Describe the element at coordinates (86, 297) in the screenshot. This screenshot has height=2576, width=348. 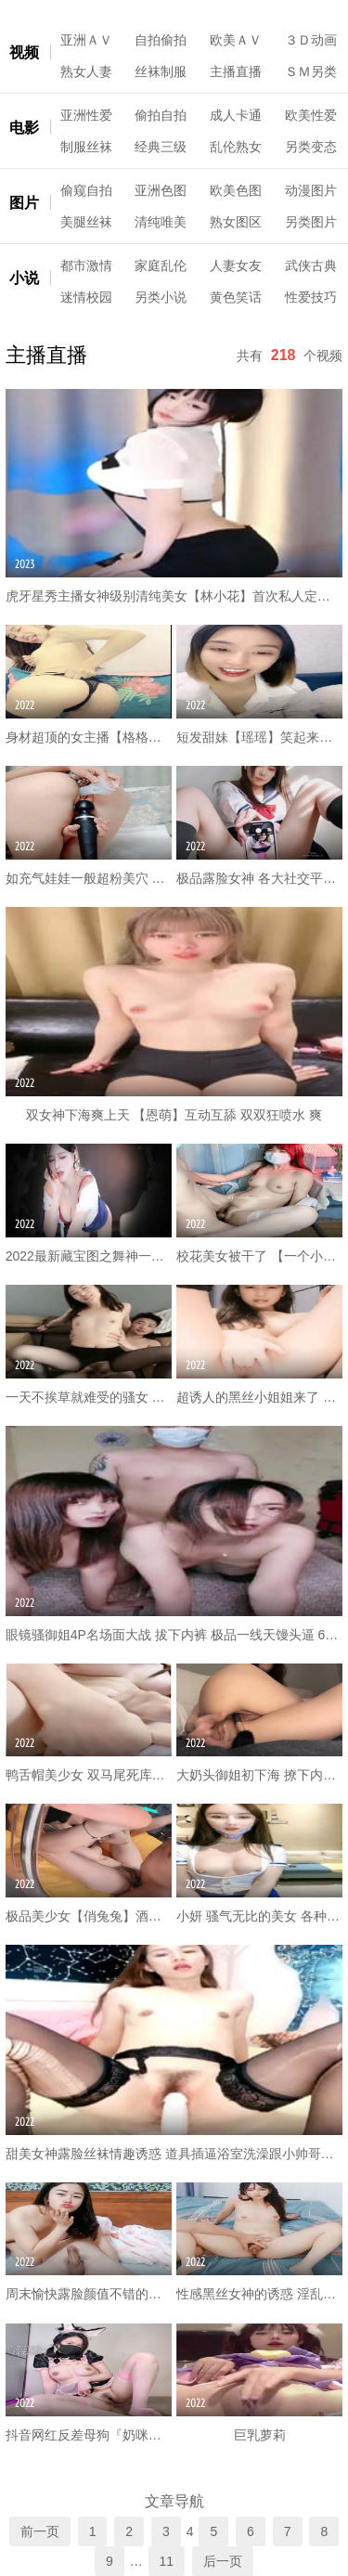
I see `迷情校园` at that location.